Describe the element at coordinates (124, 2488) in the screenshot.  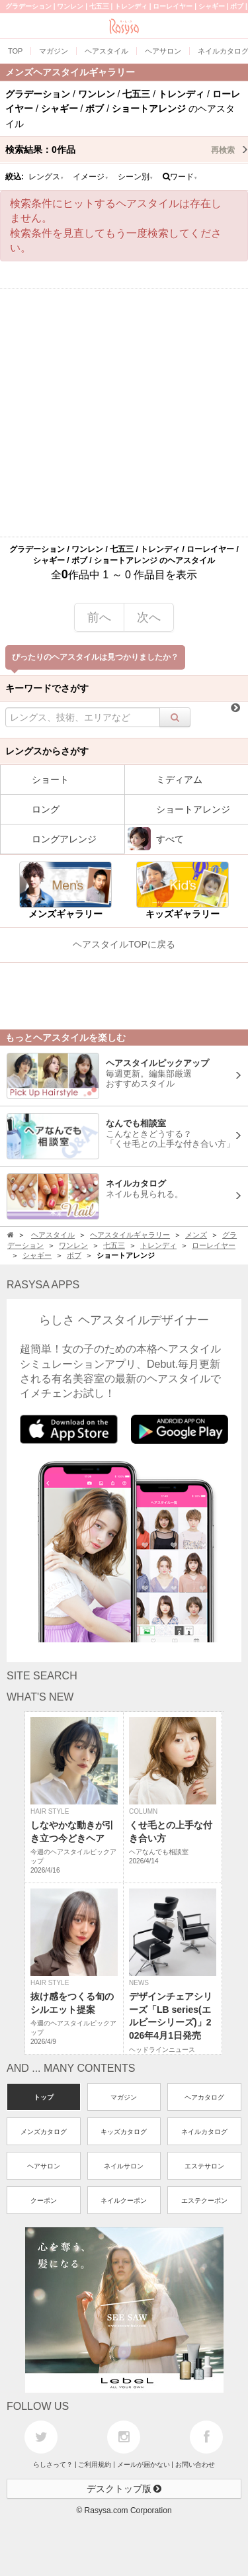
I see `デスクトップ版` at that location.